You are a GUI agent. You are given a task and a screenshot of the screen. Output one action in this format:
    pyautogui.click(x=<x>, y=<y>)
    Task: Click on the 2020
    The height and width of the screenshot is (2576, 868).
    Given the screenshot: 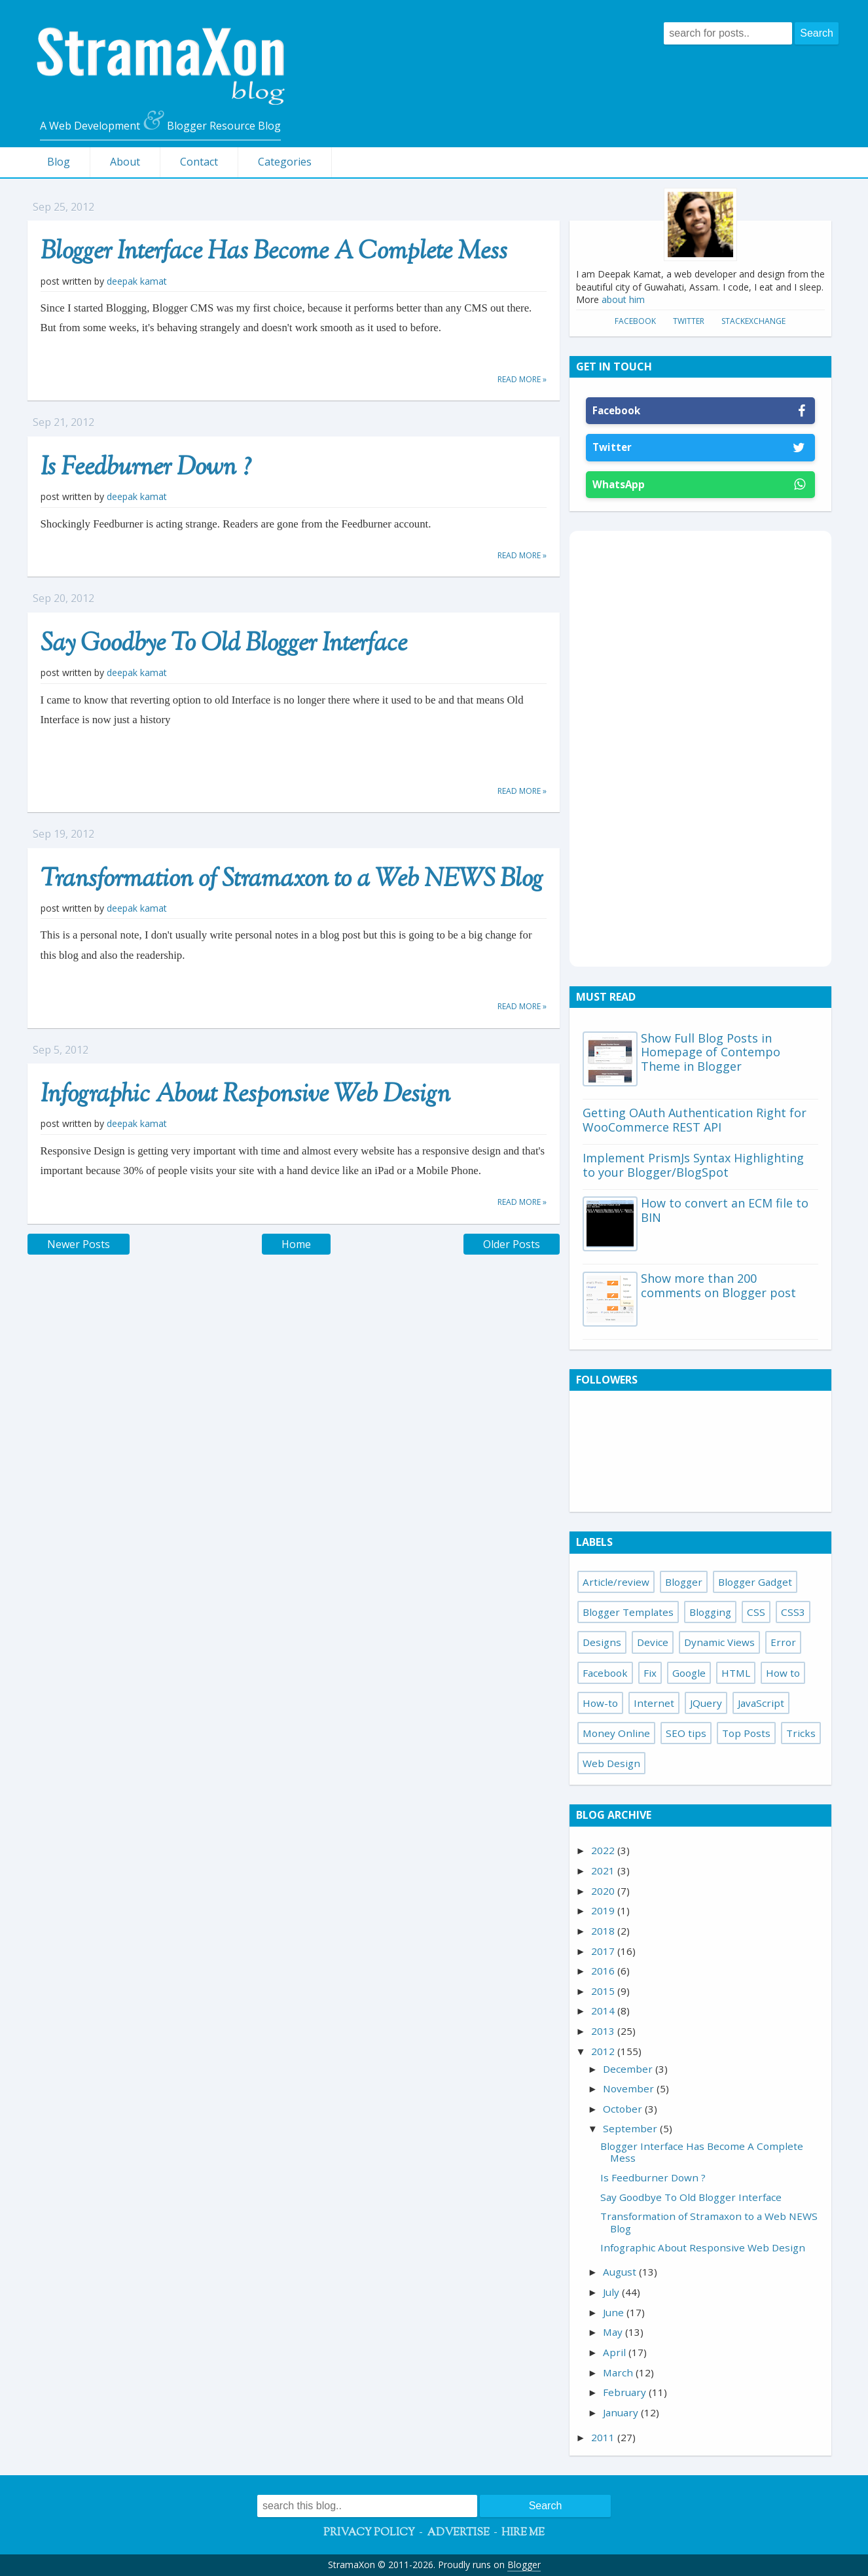 What is the action you would take?
    pyautogui.click(x=604, y=1890)
    